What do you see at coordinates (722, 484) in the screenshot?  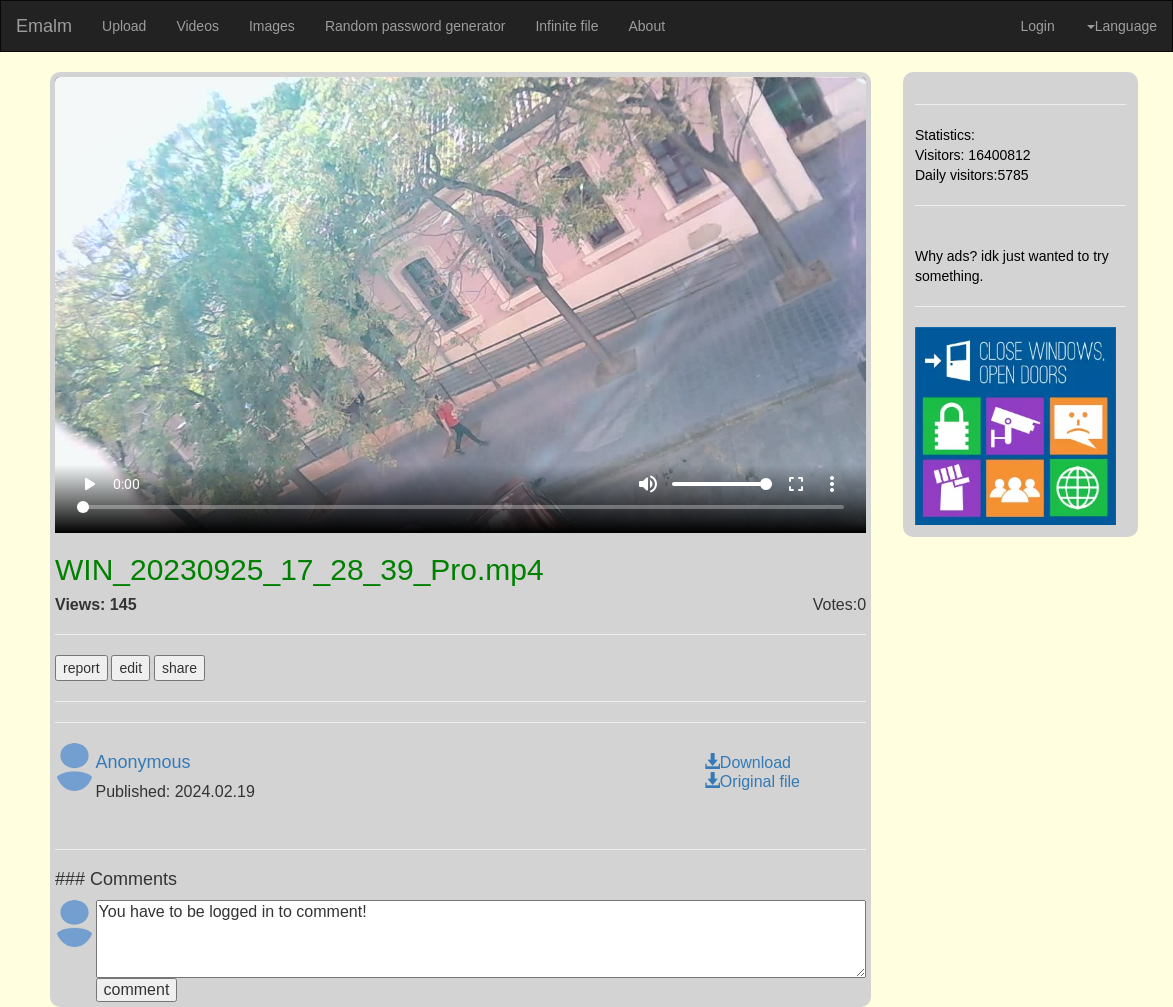 I see `[Volume]` at bounding box center [722, 484].